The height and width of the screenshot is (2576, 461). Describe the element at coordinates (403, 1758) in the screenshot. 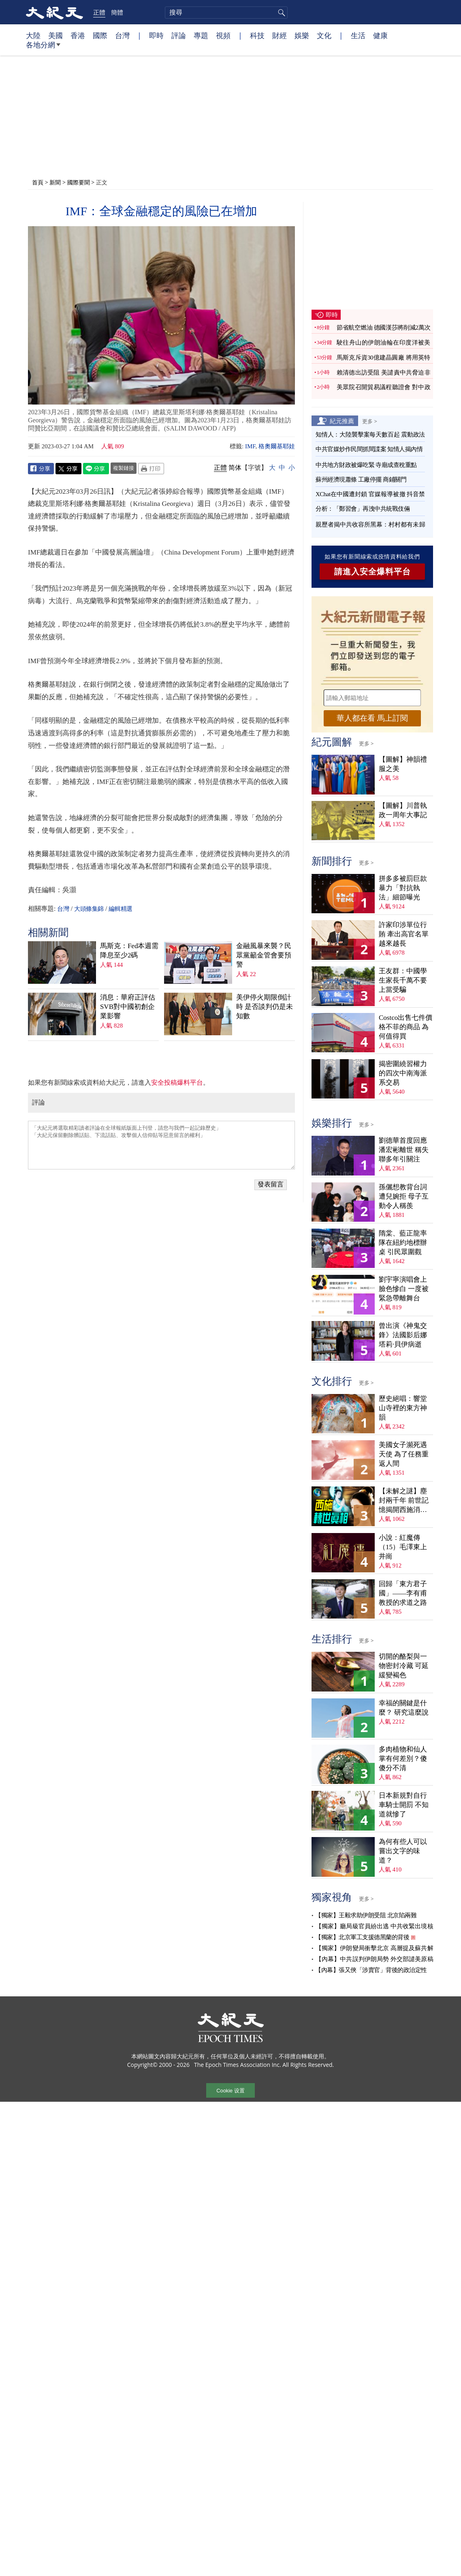

I see `多肉植物和仙人掌有何差別？傻傻分不清` at that location.